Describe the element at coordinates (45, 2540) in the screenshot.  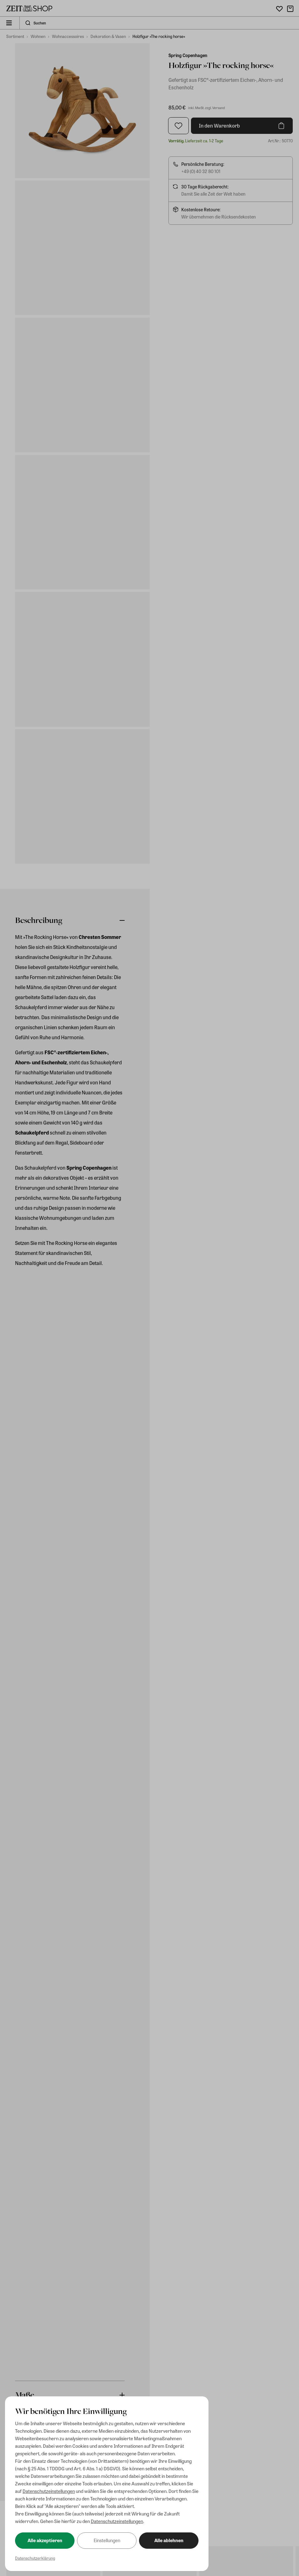
I see `Alle akzeptieren` at that location.